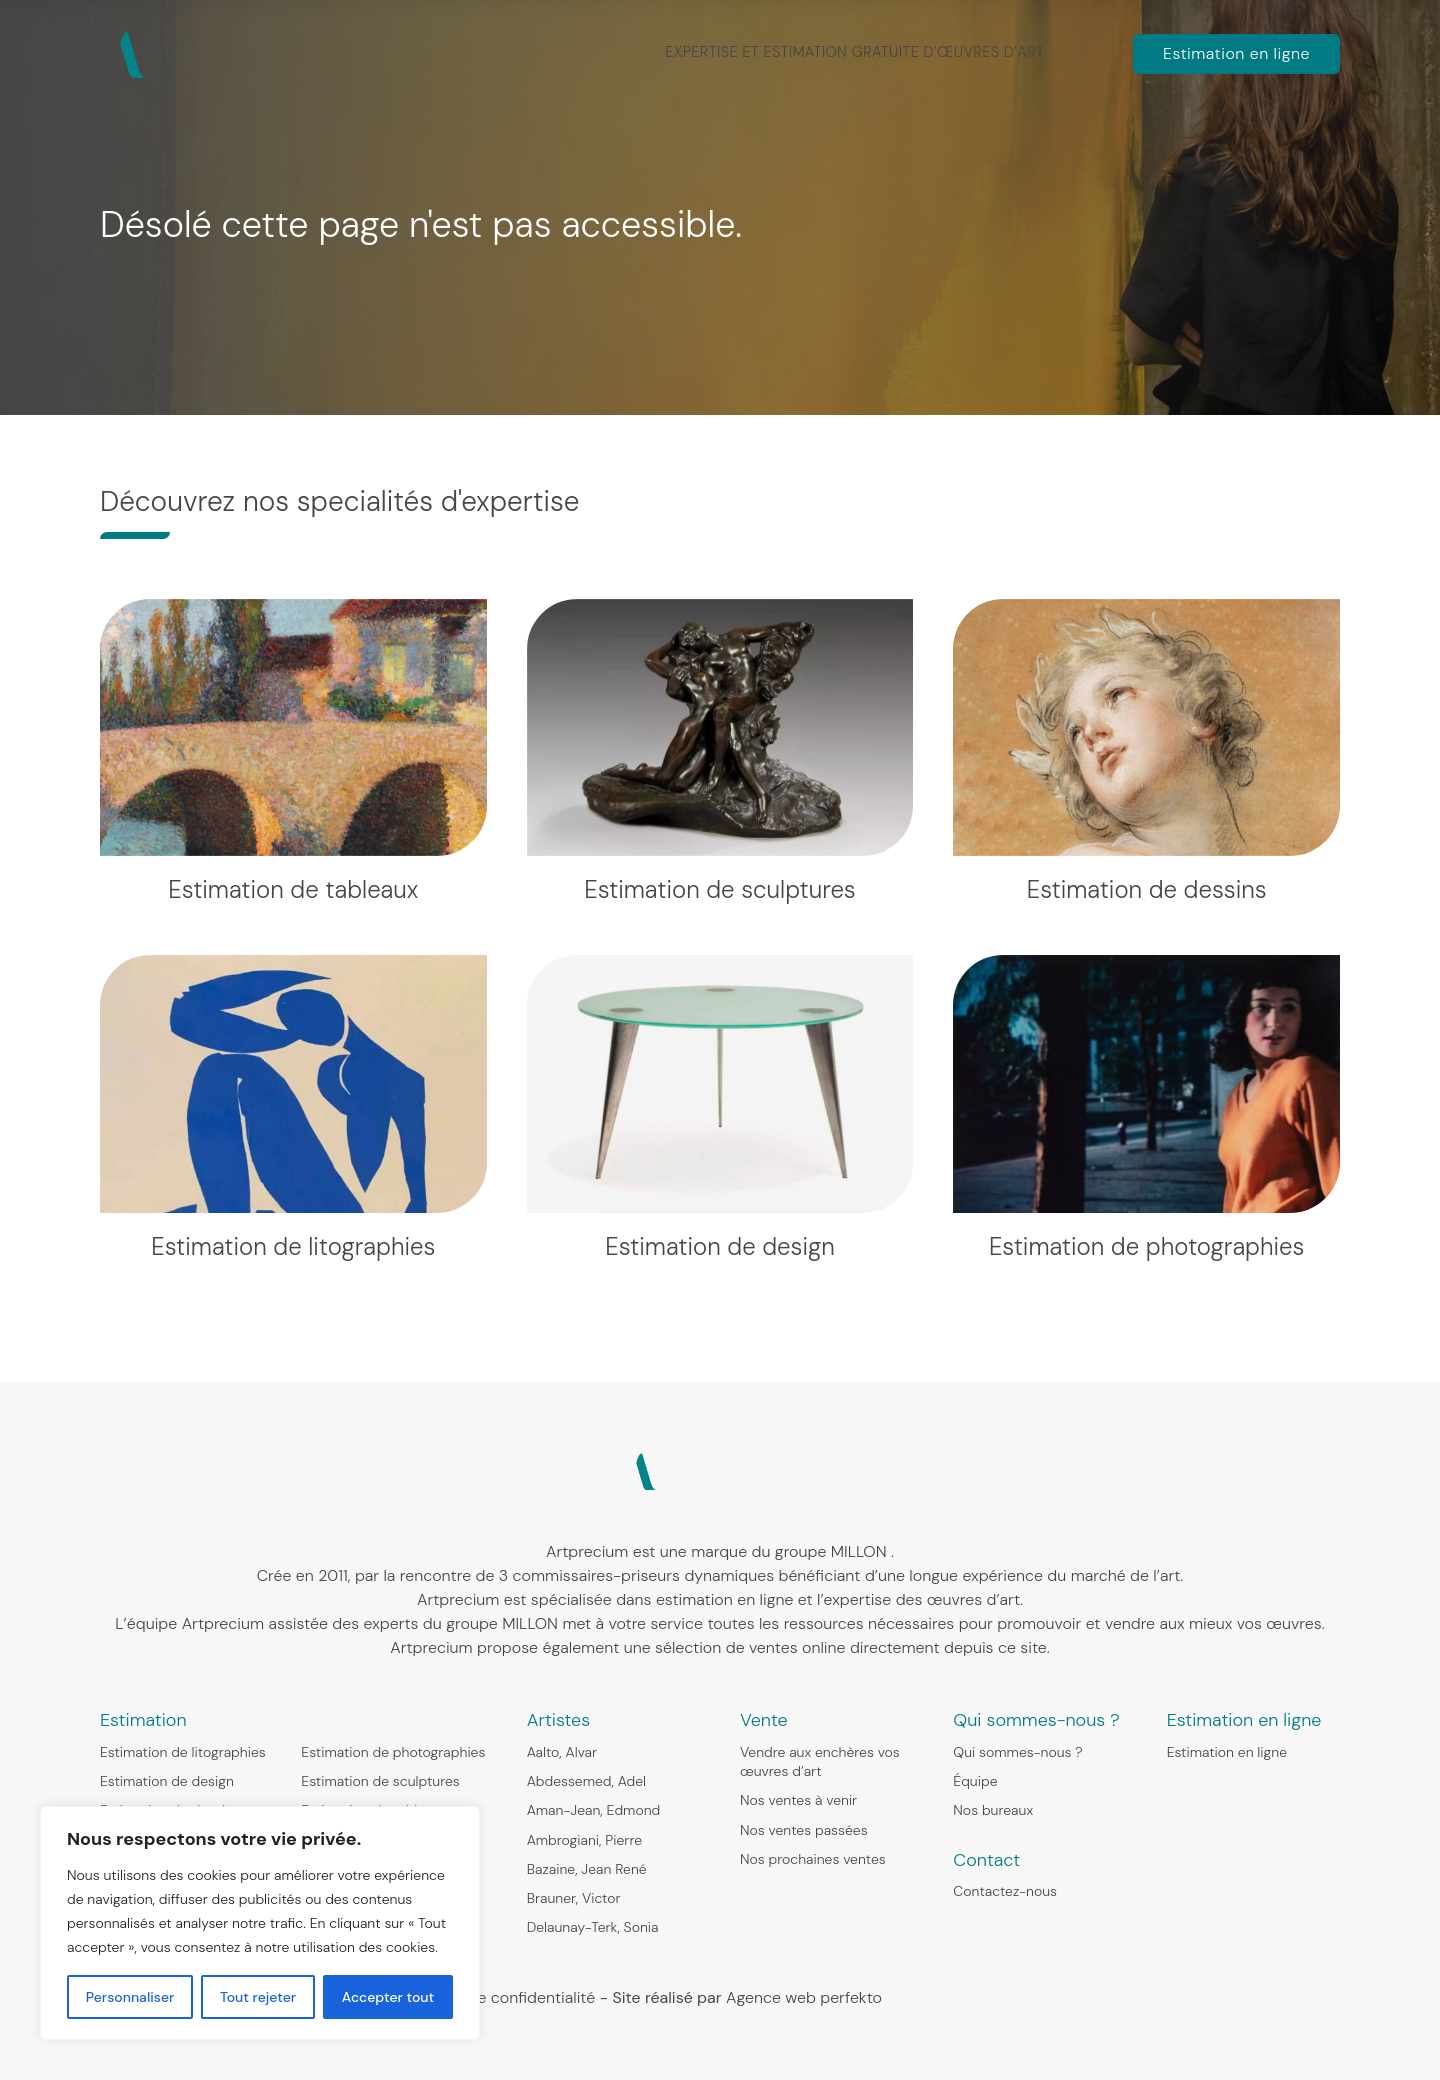 The height and width of the screenshot is (2080, 1440). Describe the element at coordinates (804, 1830) in the screenshot. I see `Nos ventes passées` at that location.